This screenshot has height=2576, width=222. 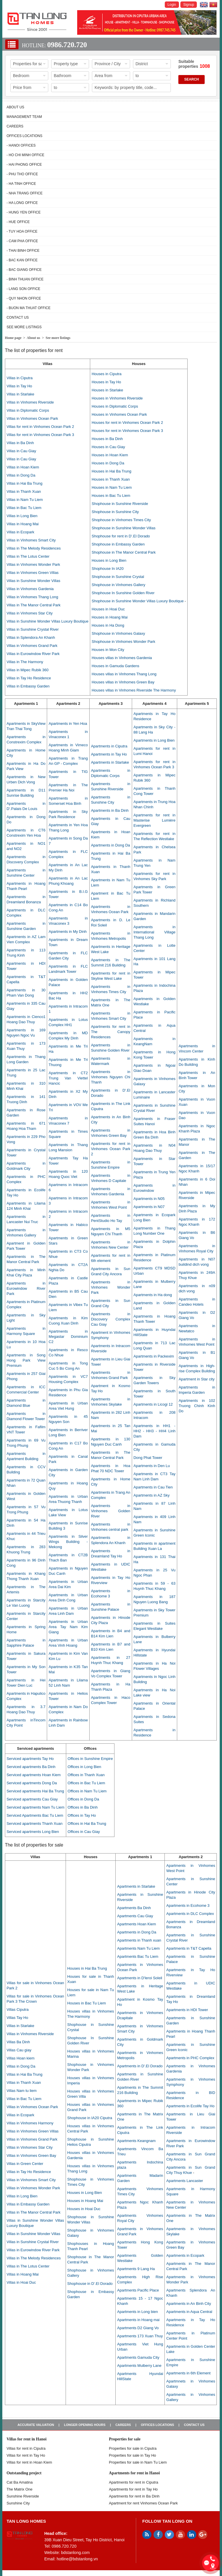 I want to click on Serviced apartments Nam Tu Liem, so click(x=35, y=1807).